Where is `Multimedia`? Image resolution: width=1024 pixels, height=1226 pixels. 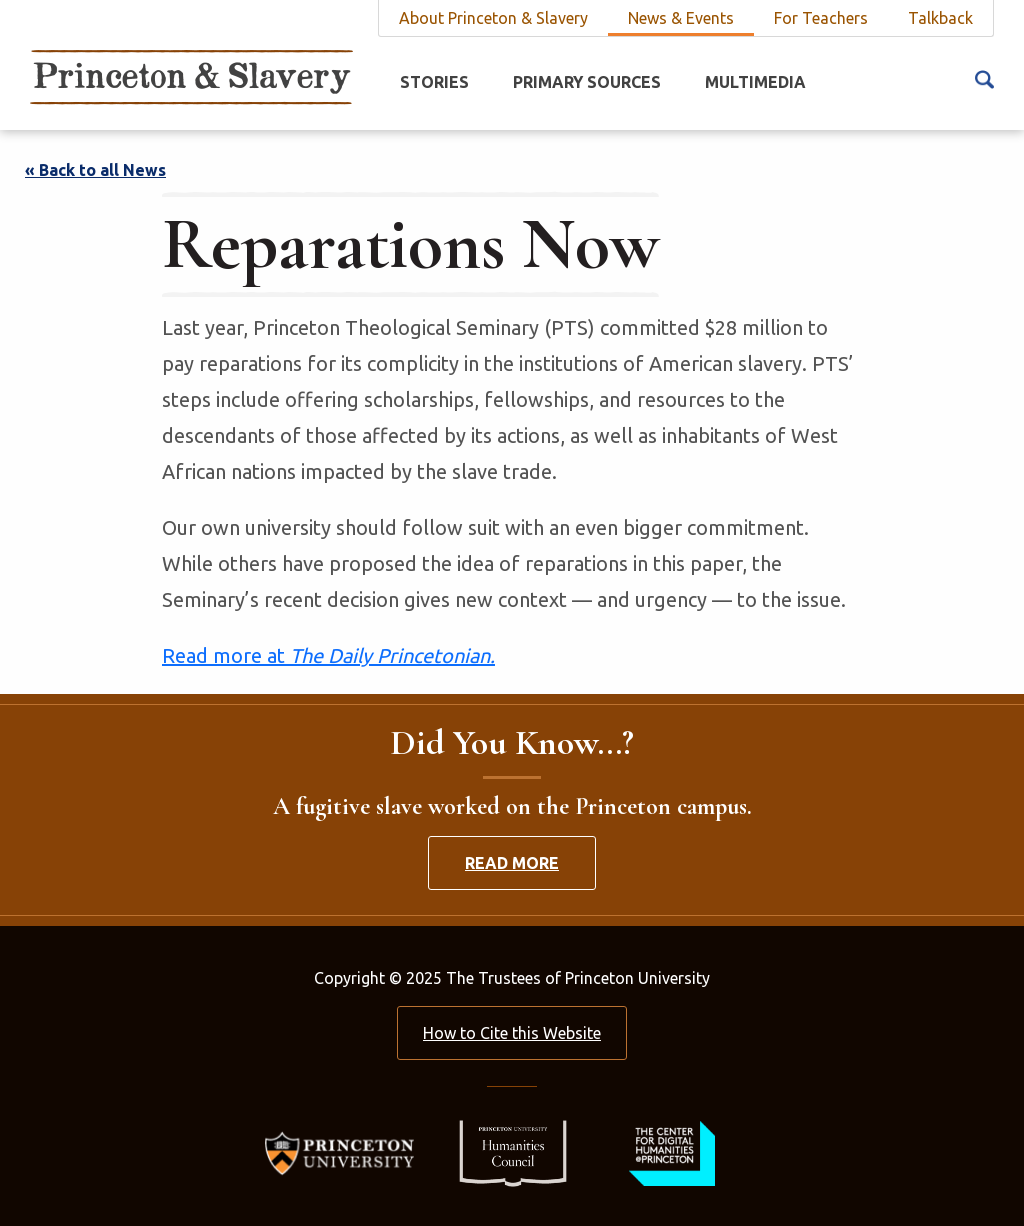
Multimedia is located at coordinates (755, 82).